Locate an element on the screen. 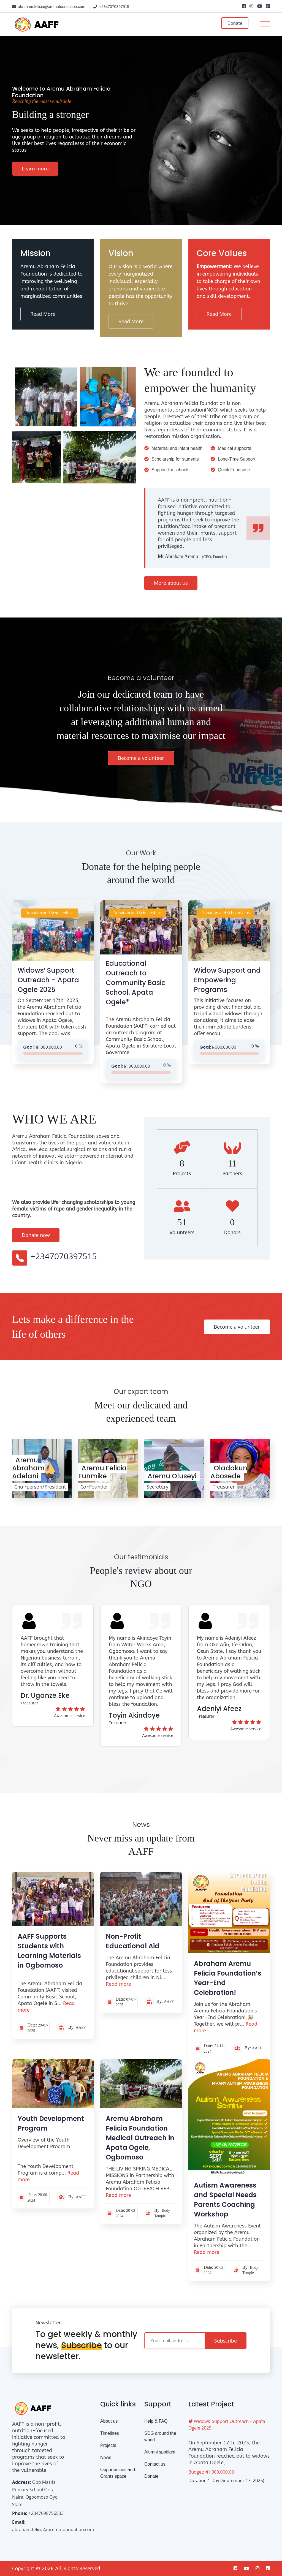 The image size is (282, 2576). abraham.felicia@aremufoundation.com is located at coordinates (53, 2529).